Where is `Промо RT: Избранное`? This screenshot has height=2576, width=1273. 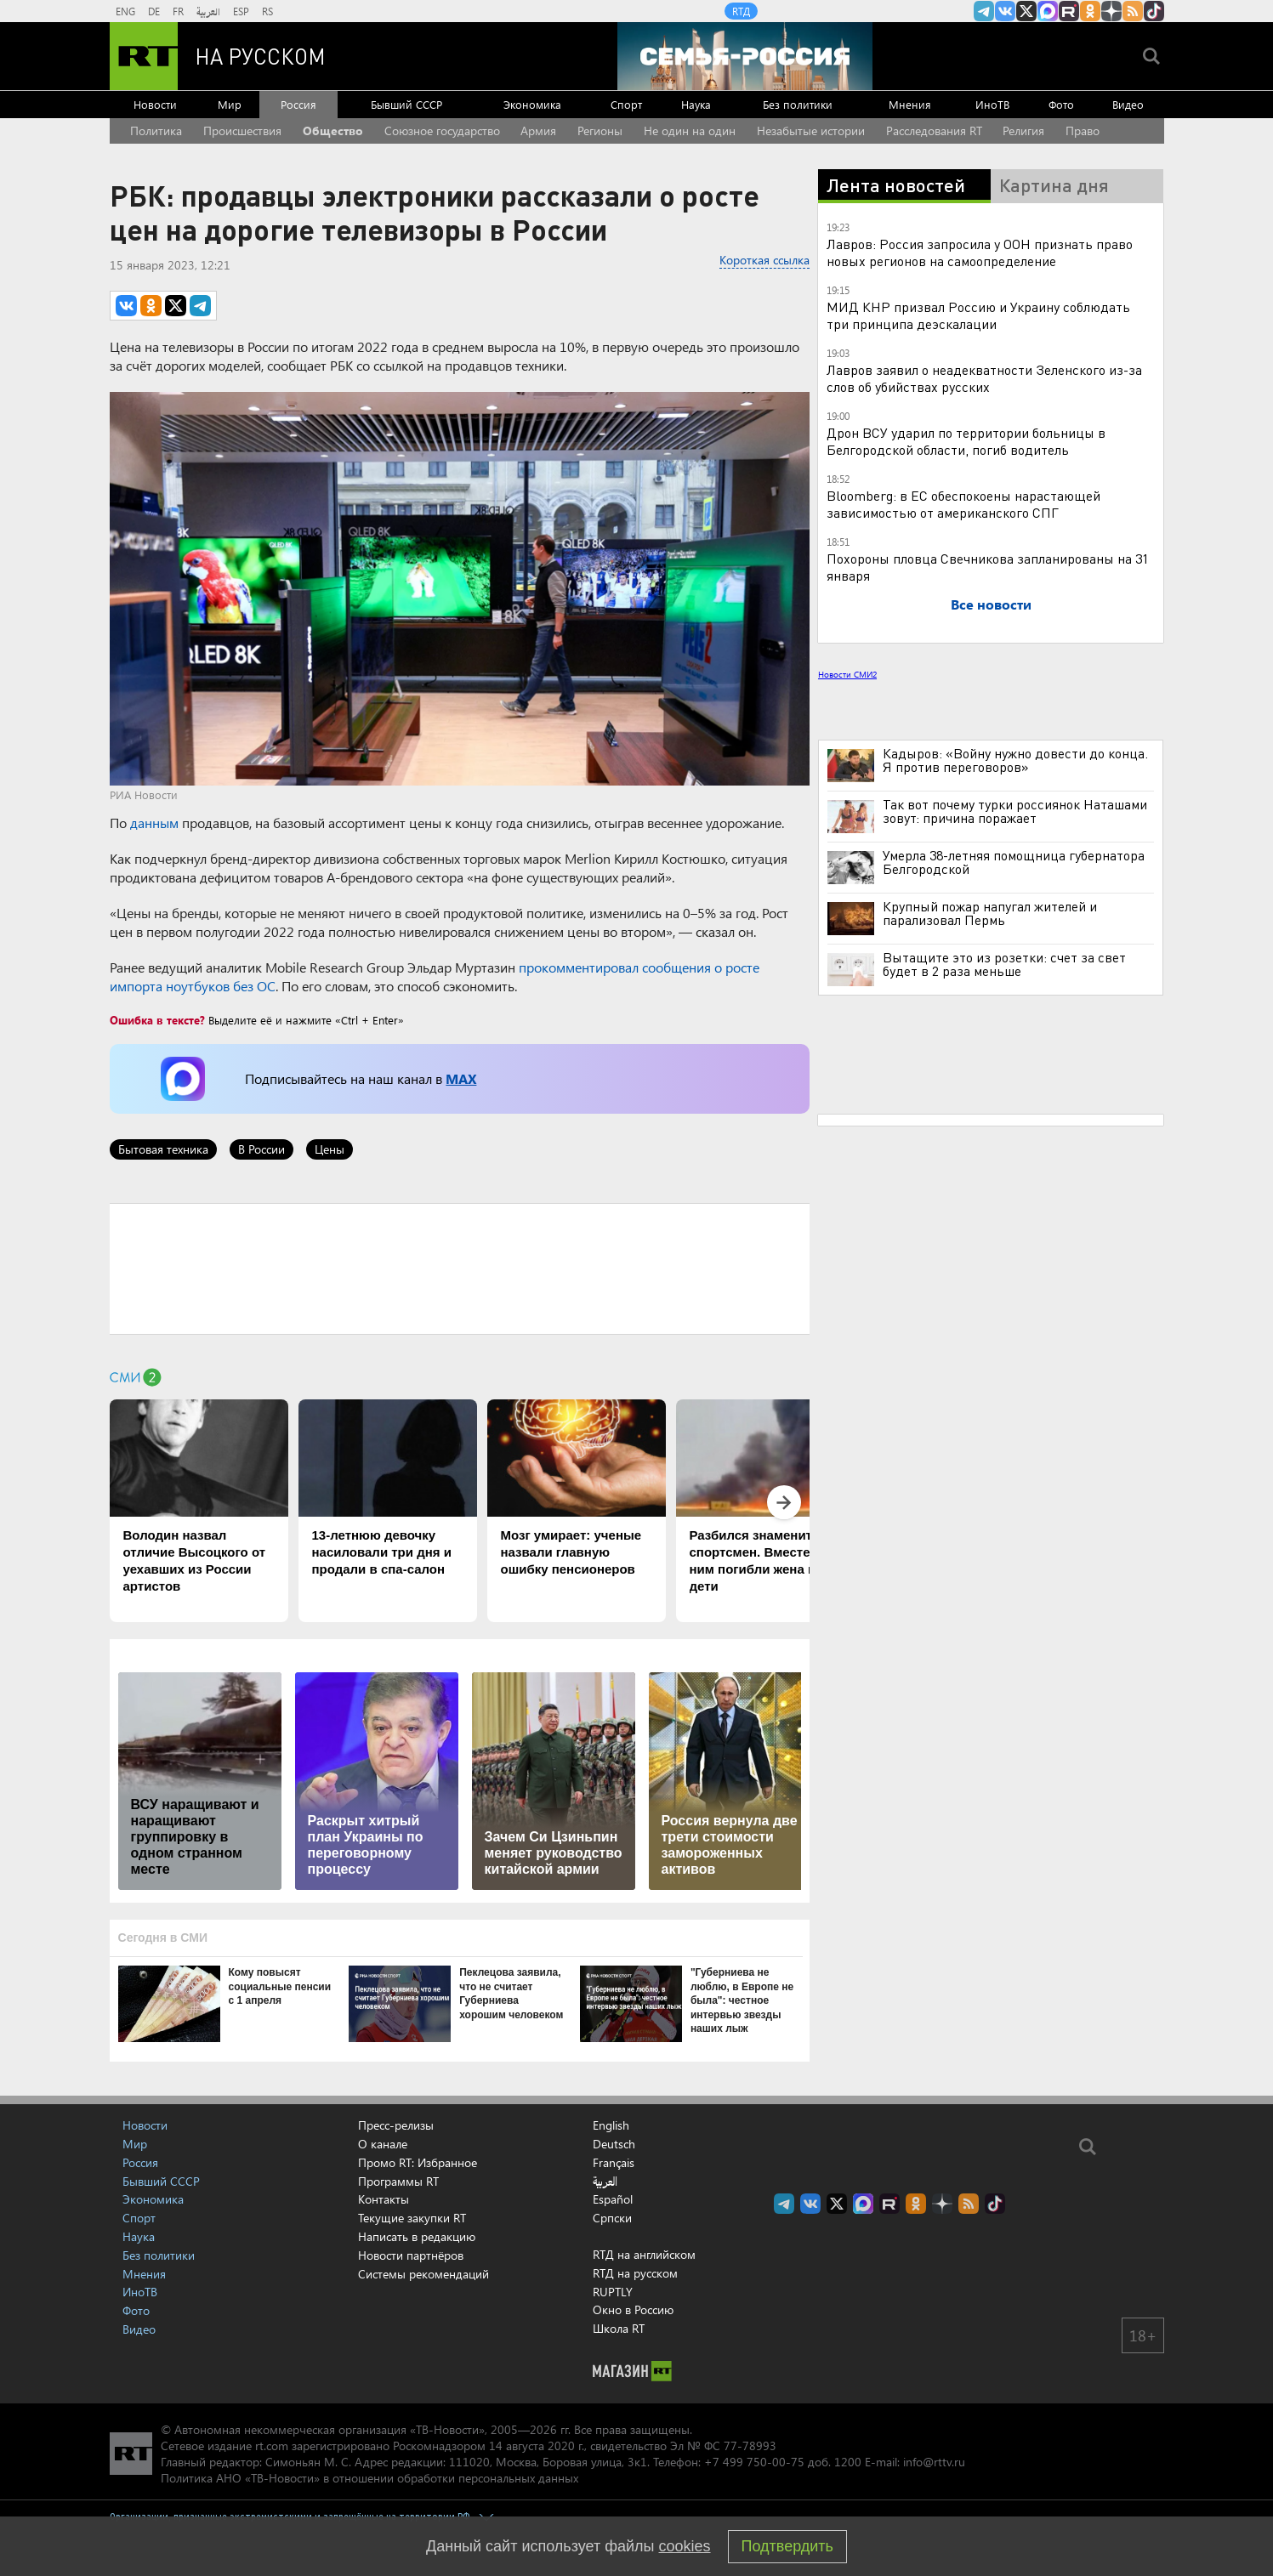
Промо RT: Избранное is located at coordinates (417, 2162).